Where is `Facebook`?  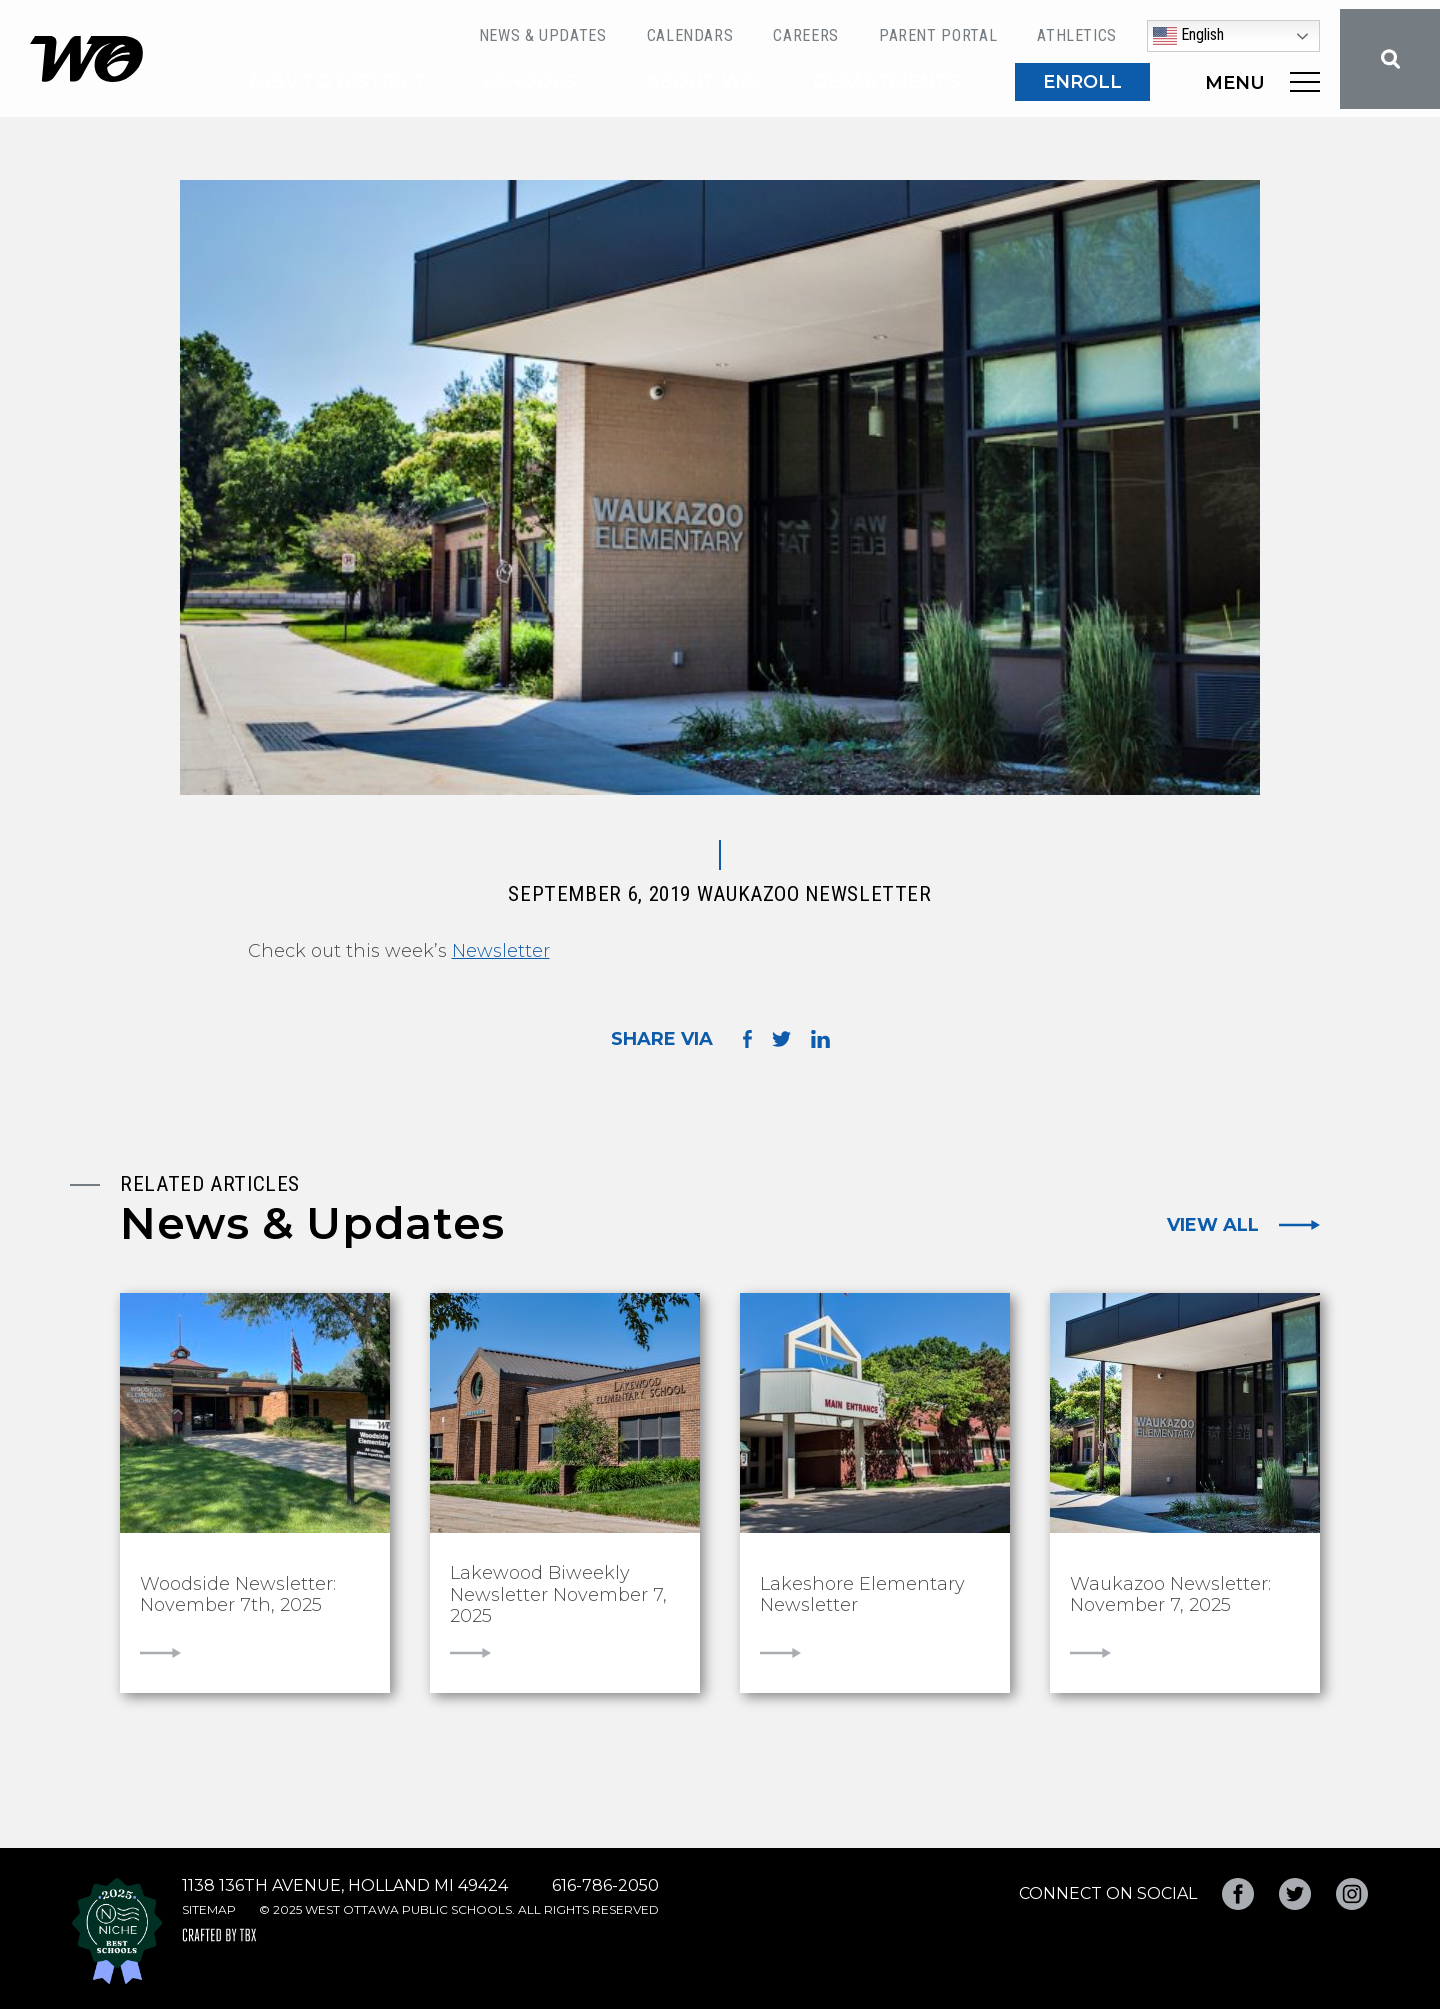 Facebook is located at coordinates (1238, 1894).